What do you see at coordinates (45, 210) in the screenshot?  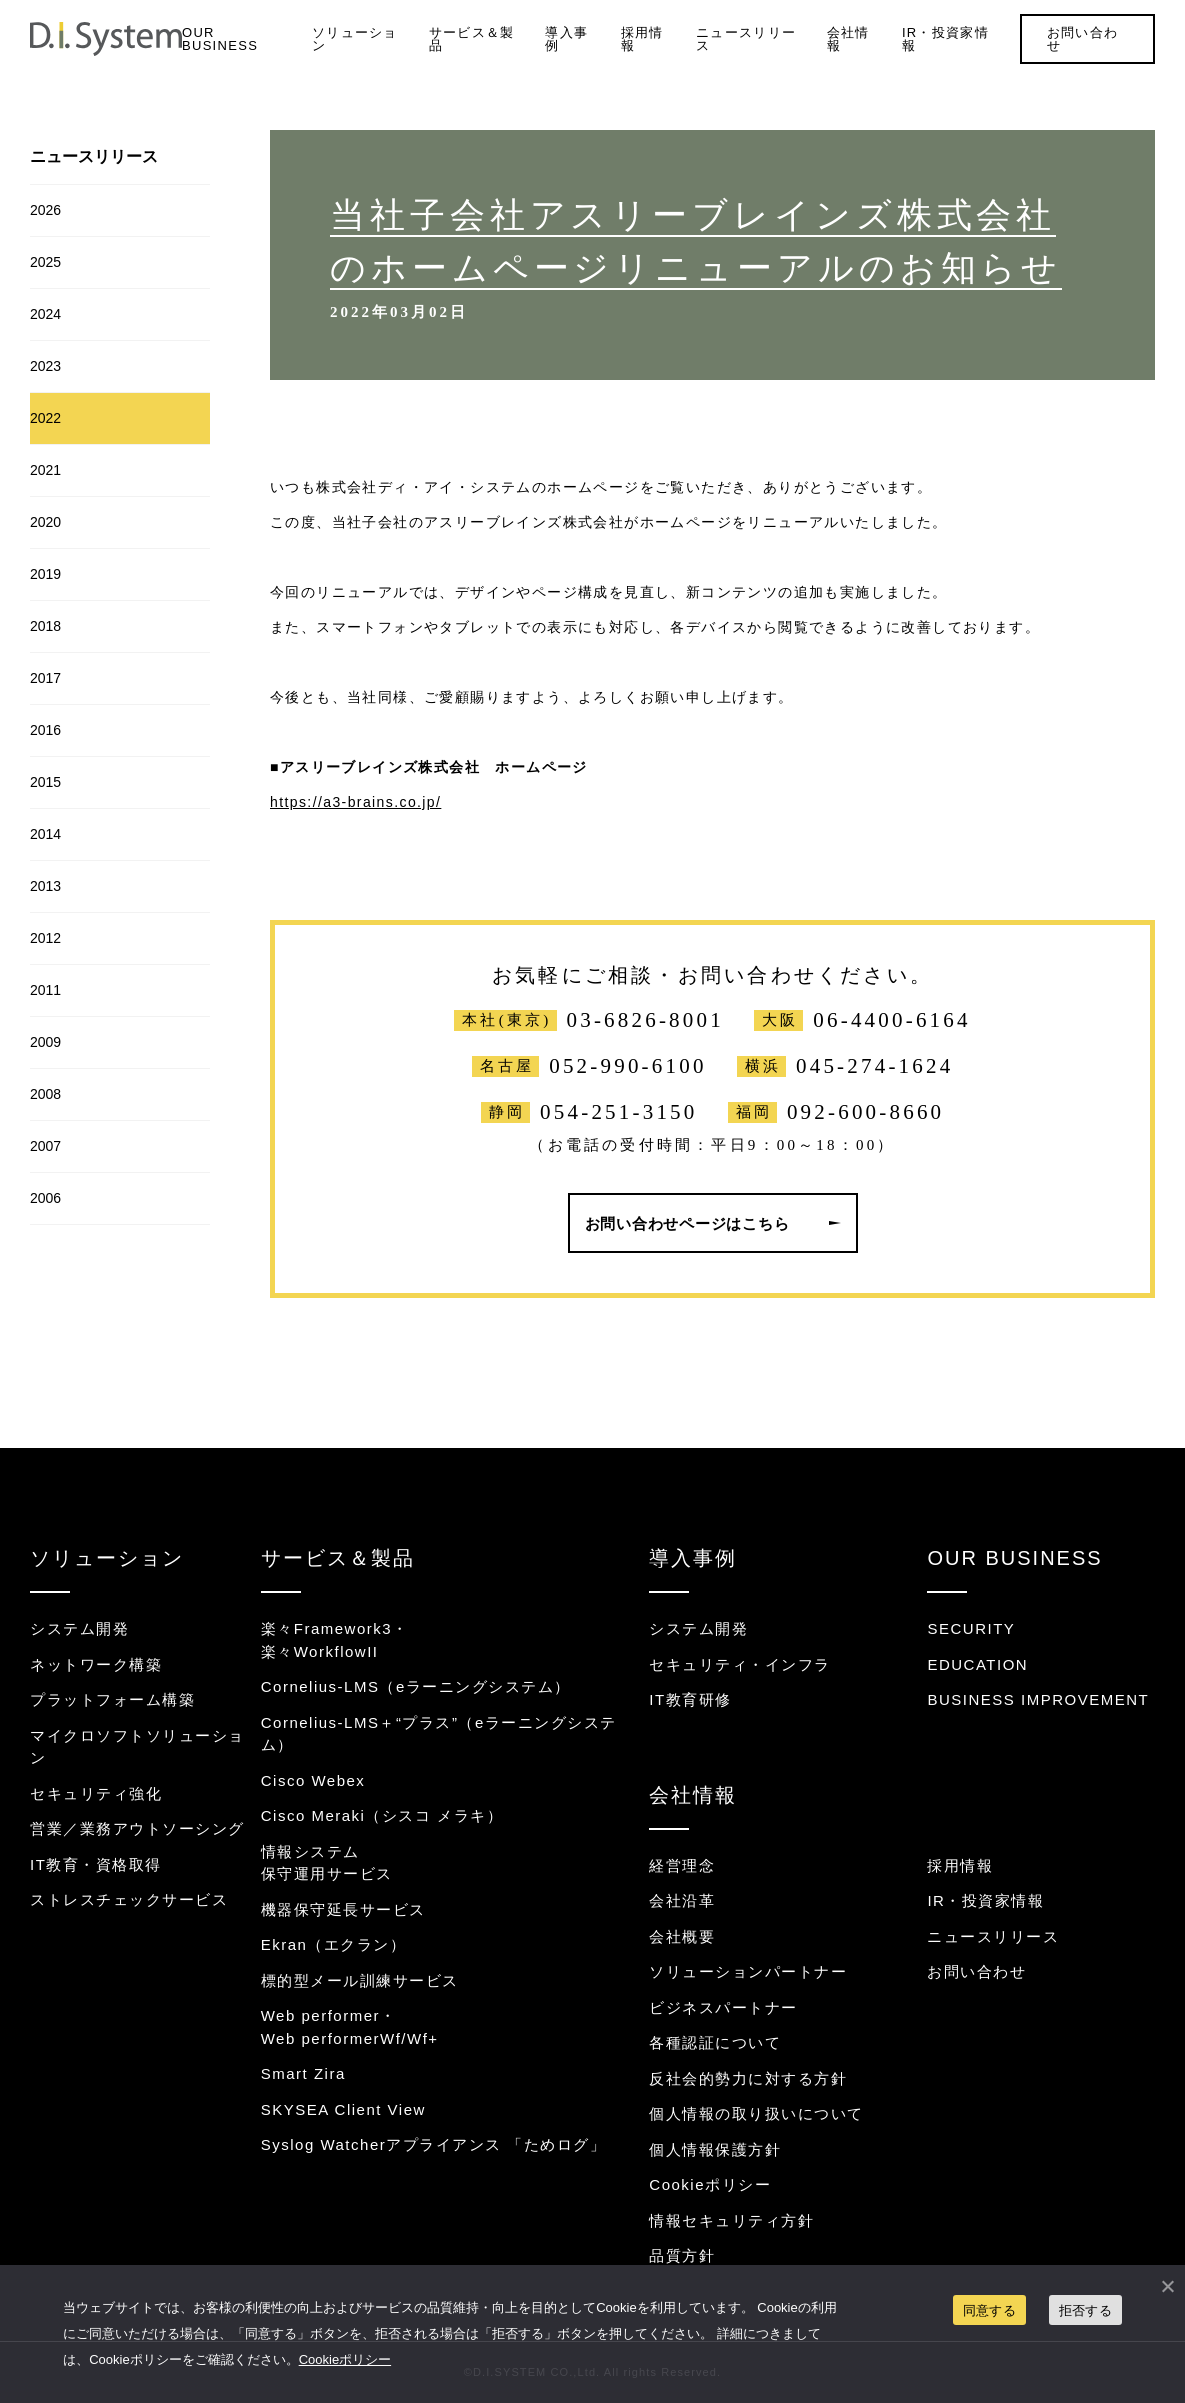 I see `2026` at bounding box center [45, 210].